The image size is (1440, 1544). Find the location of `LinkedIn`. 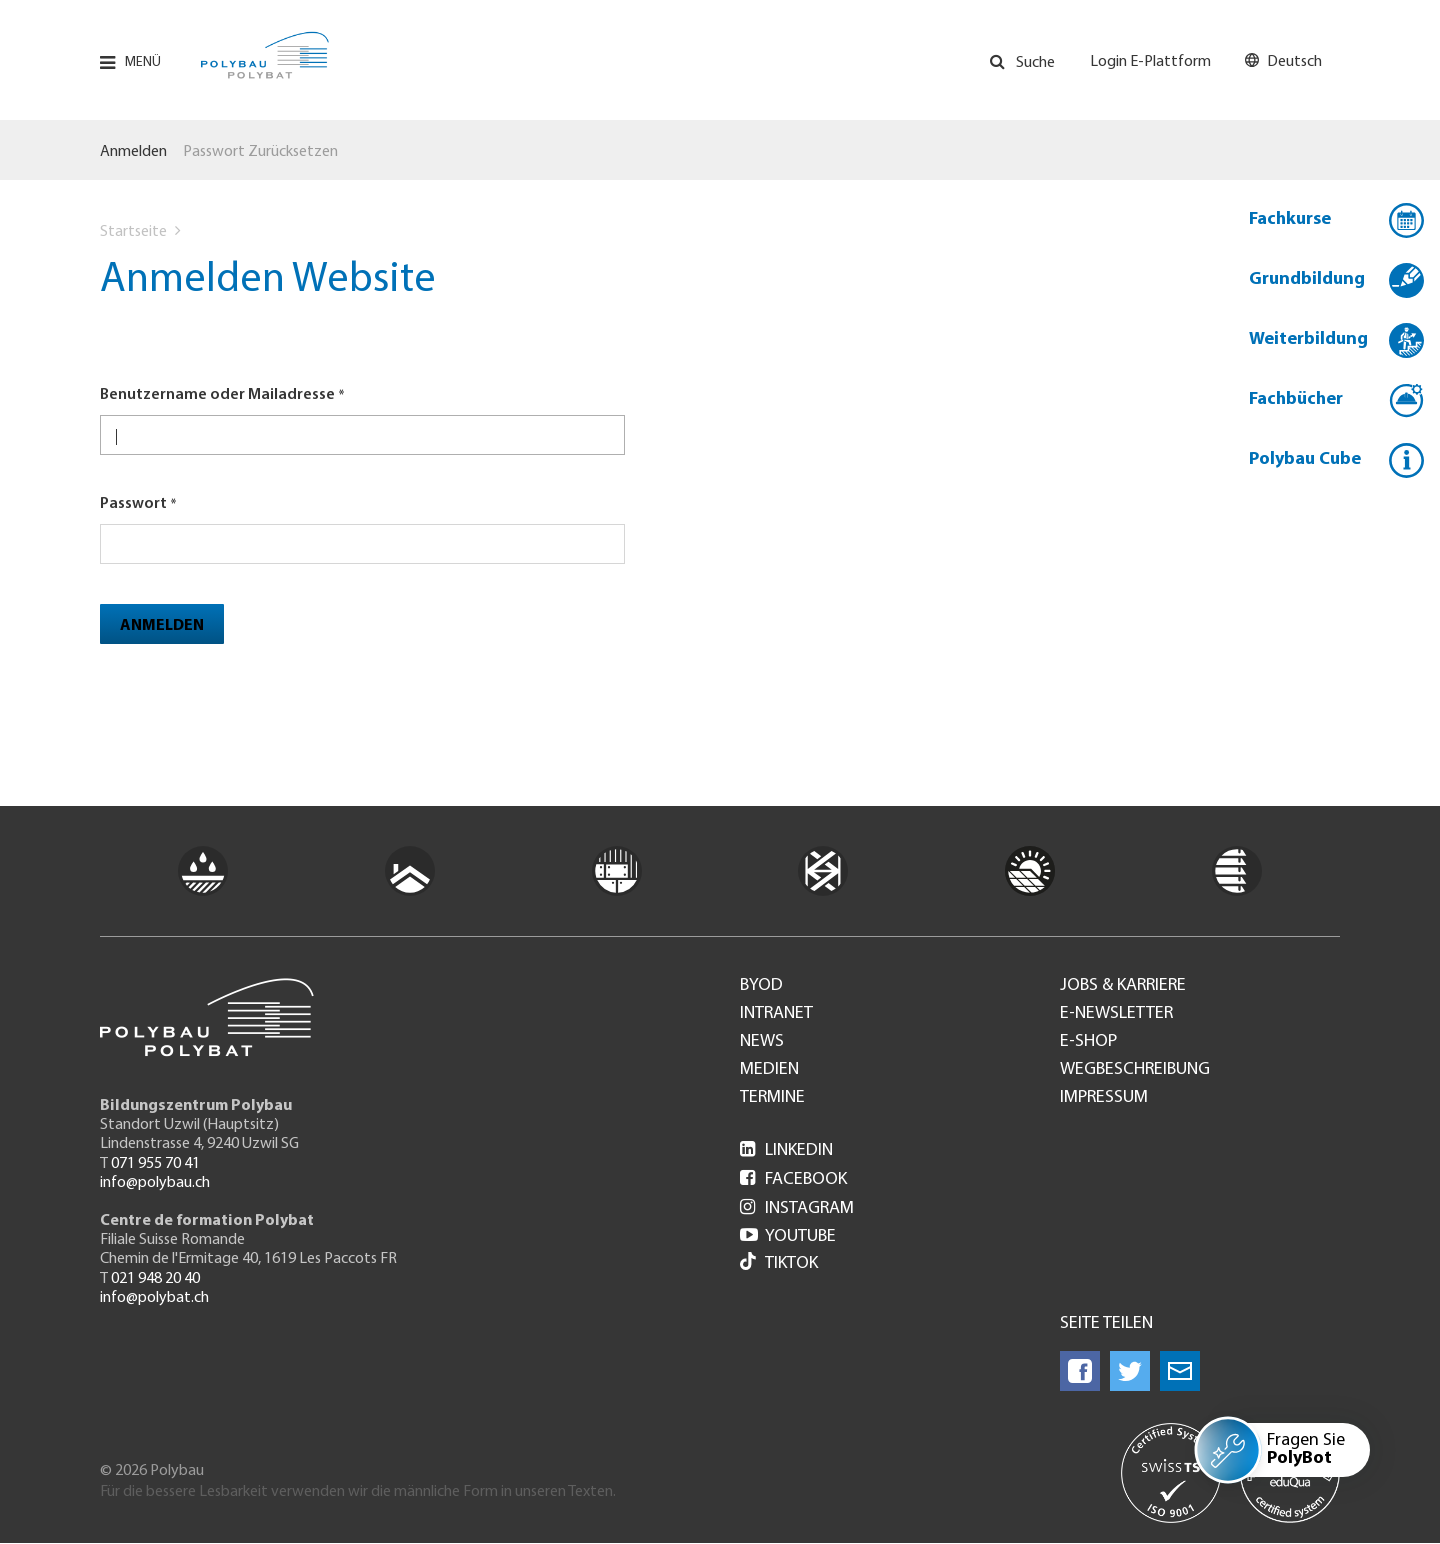

LinkedIn is located at coordinates (786, 1150).